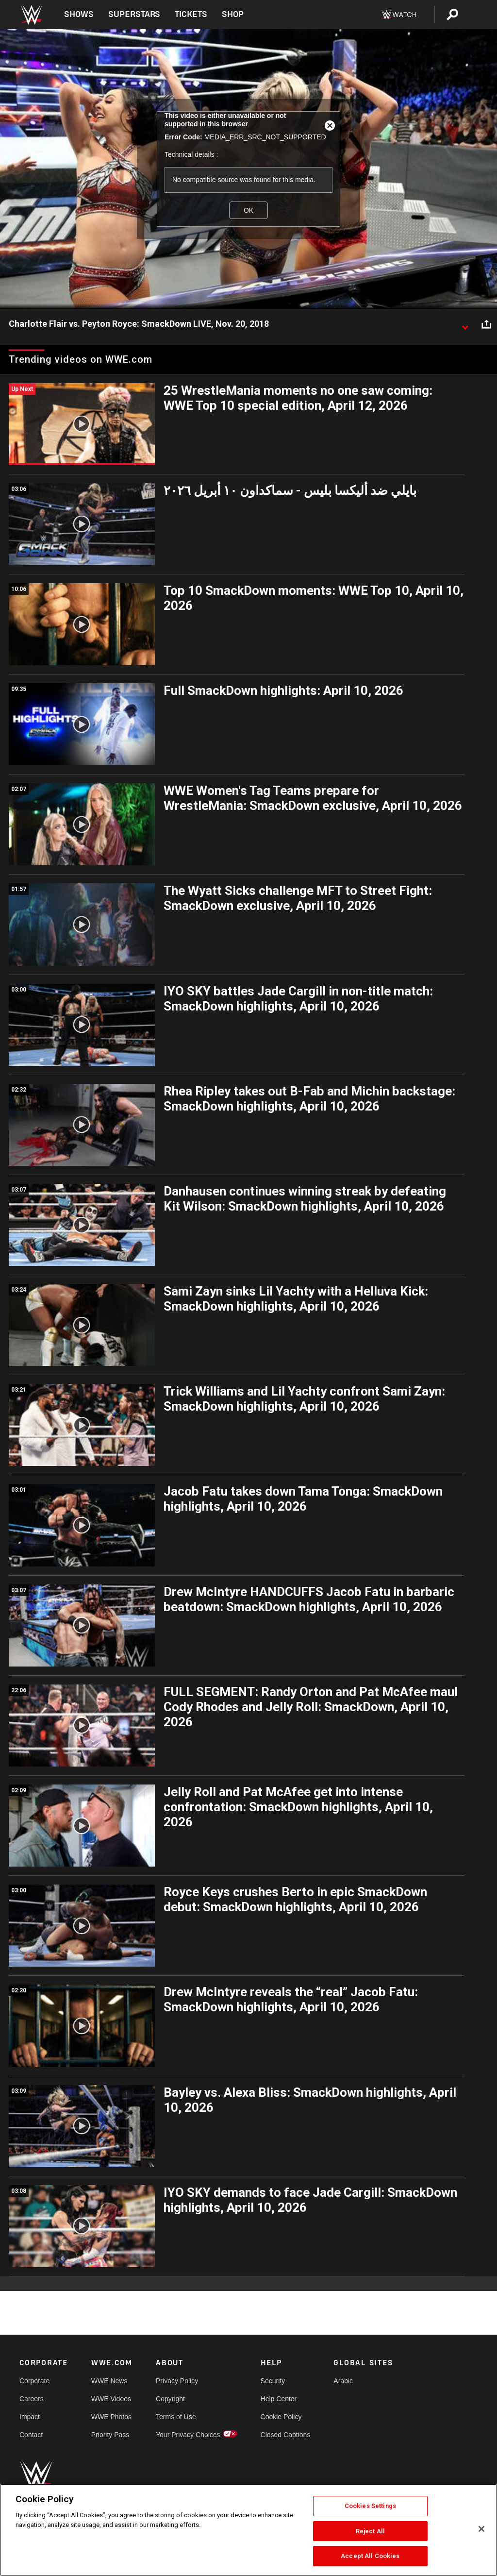 The width and height of the screenshot is (497, 2576). What do you see at coordinates (111, 2399) in the screenshot?
I see `WWE Videos` at bounding box center [111, 2399].